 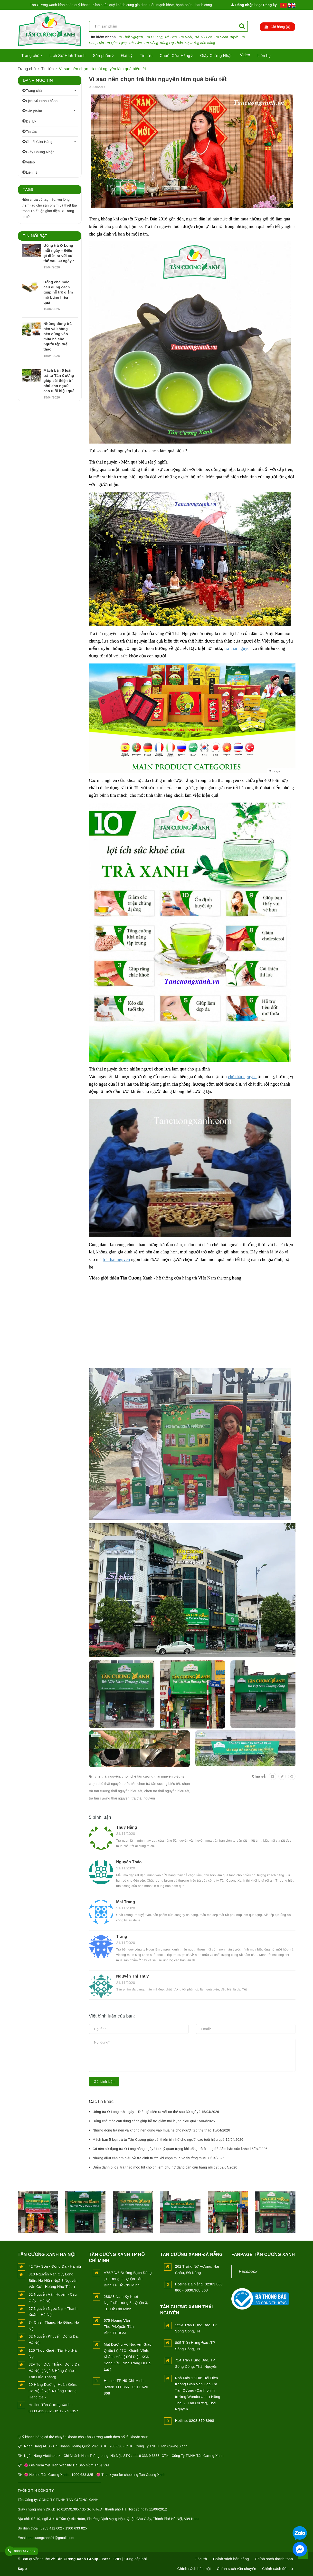 I want to click on Góc trà, so click(x=201, y=2559).